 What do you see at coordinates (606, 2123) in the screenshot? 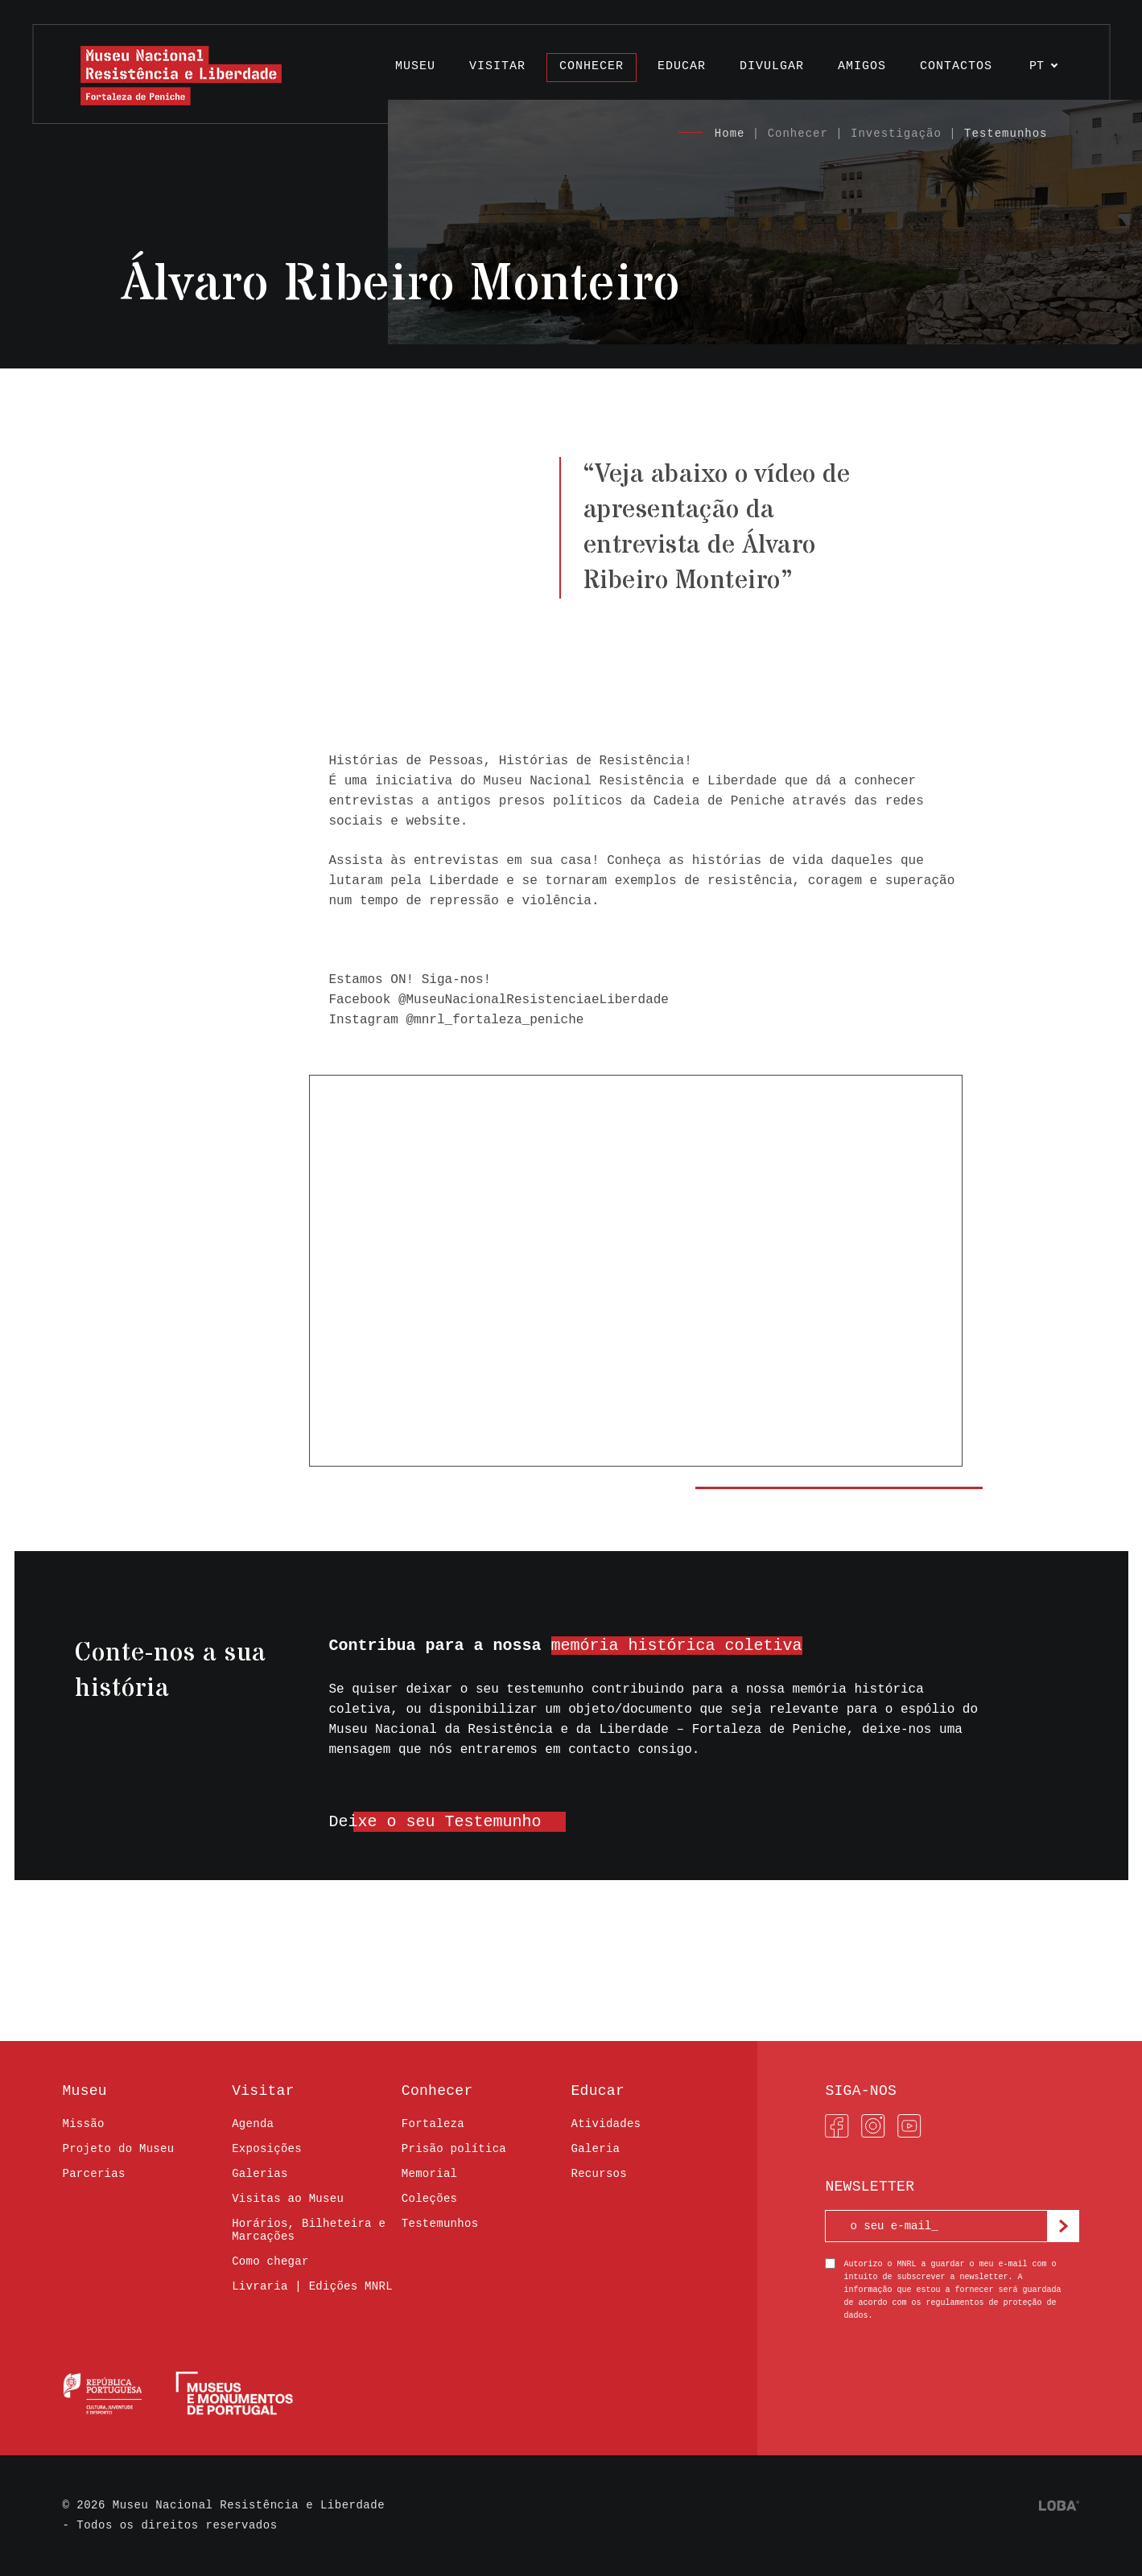
I see `Atividades` at bounding box center [606, 2123].